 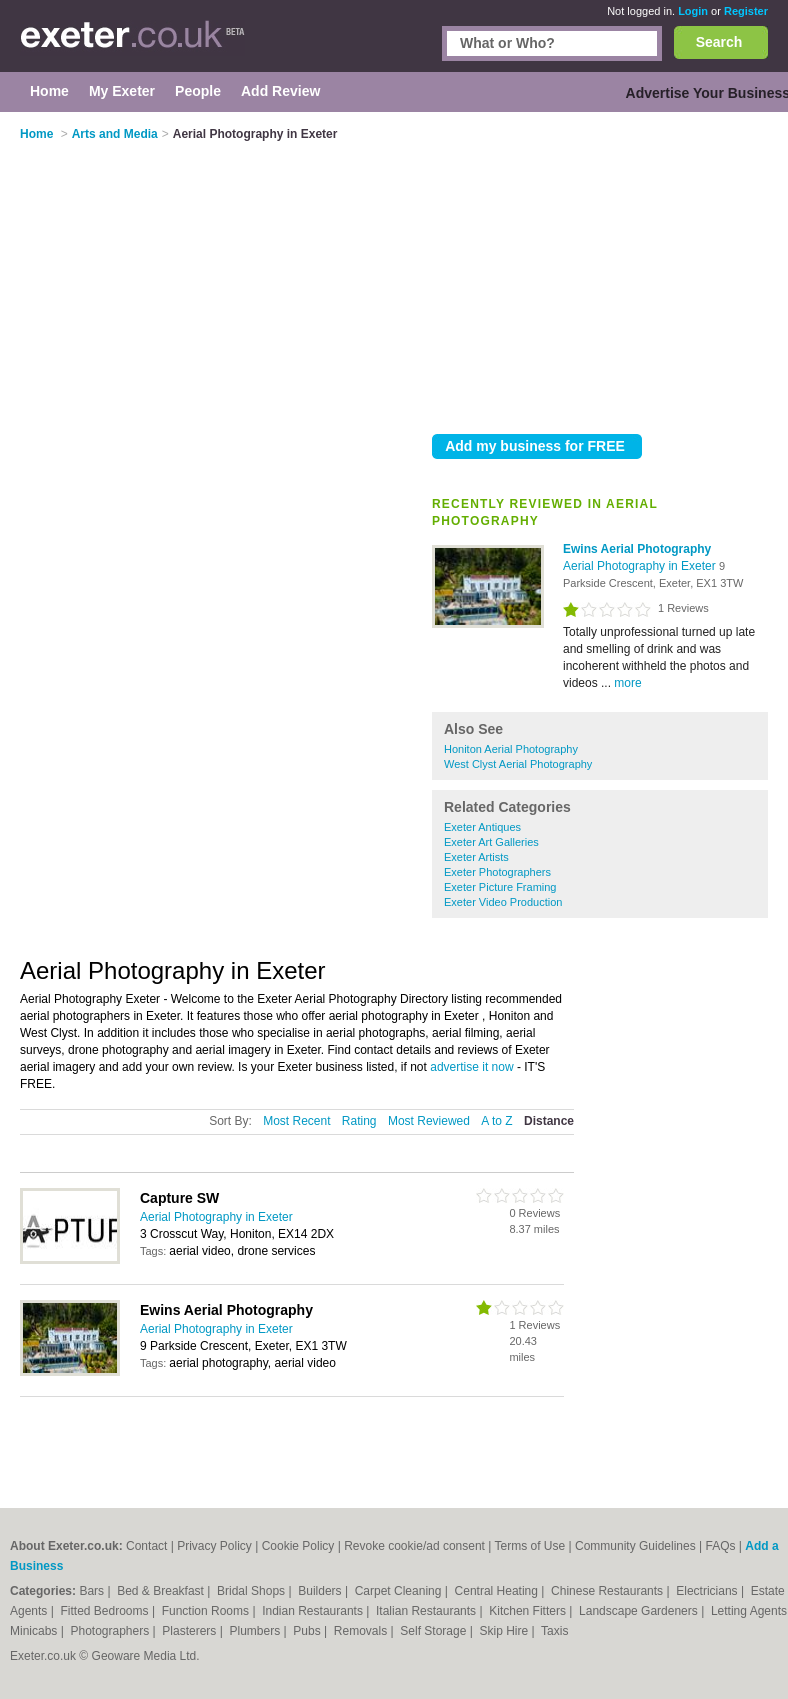 What do you see at coordinates (496, 1121) in the screenshot?
I see `A to Z` at bounding box center [496, 1121].